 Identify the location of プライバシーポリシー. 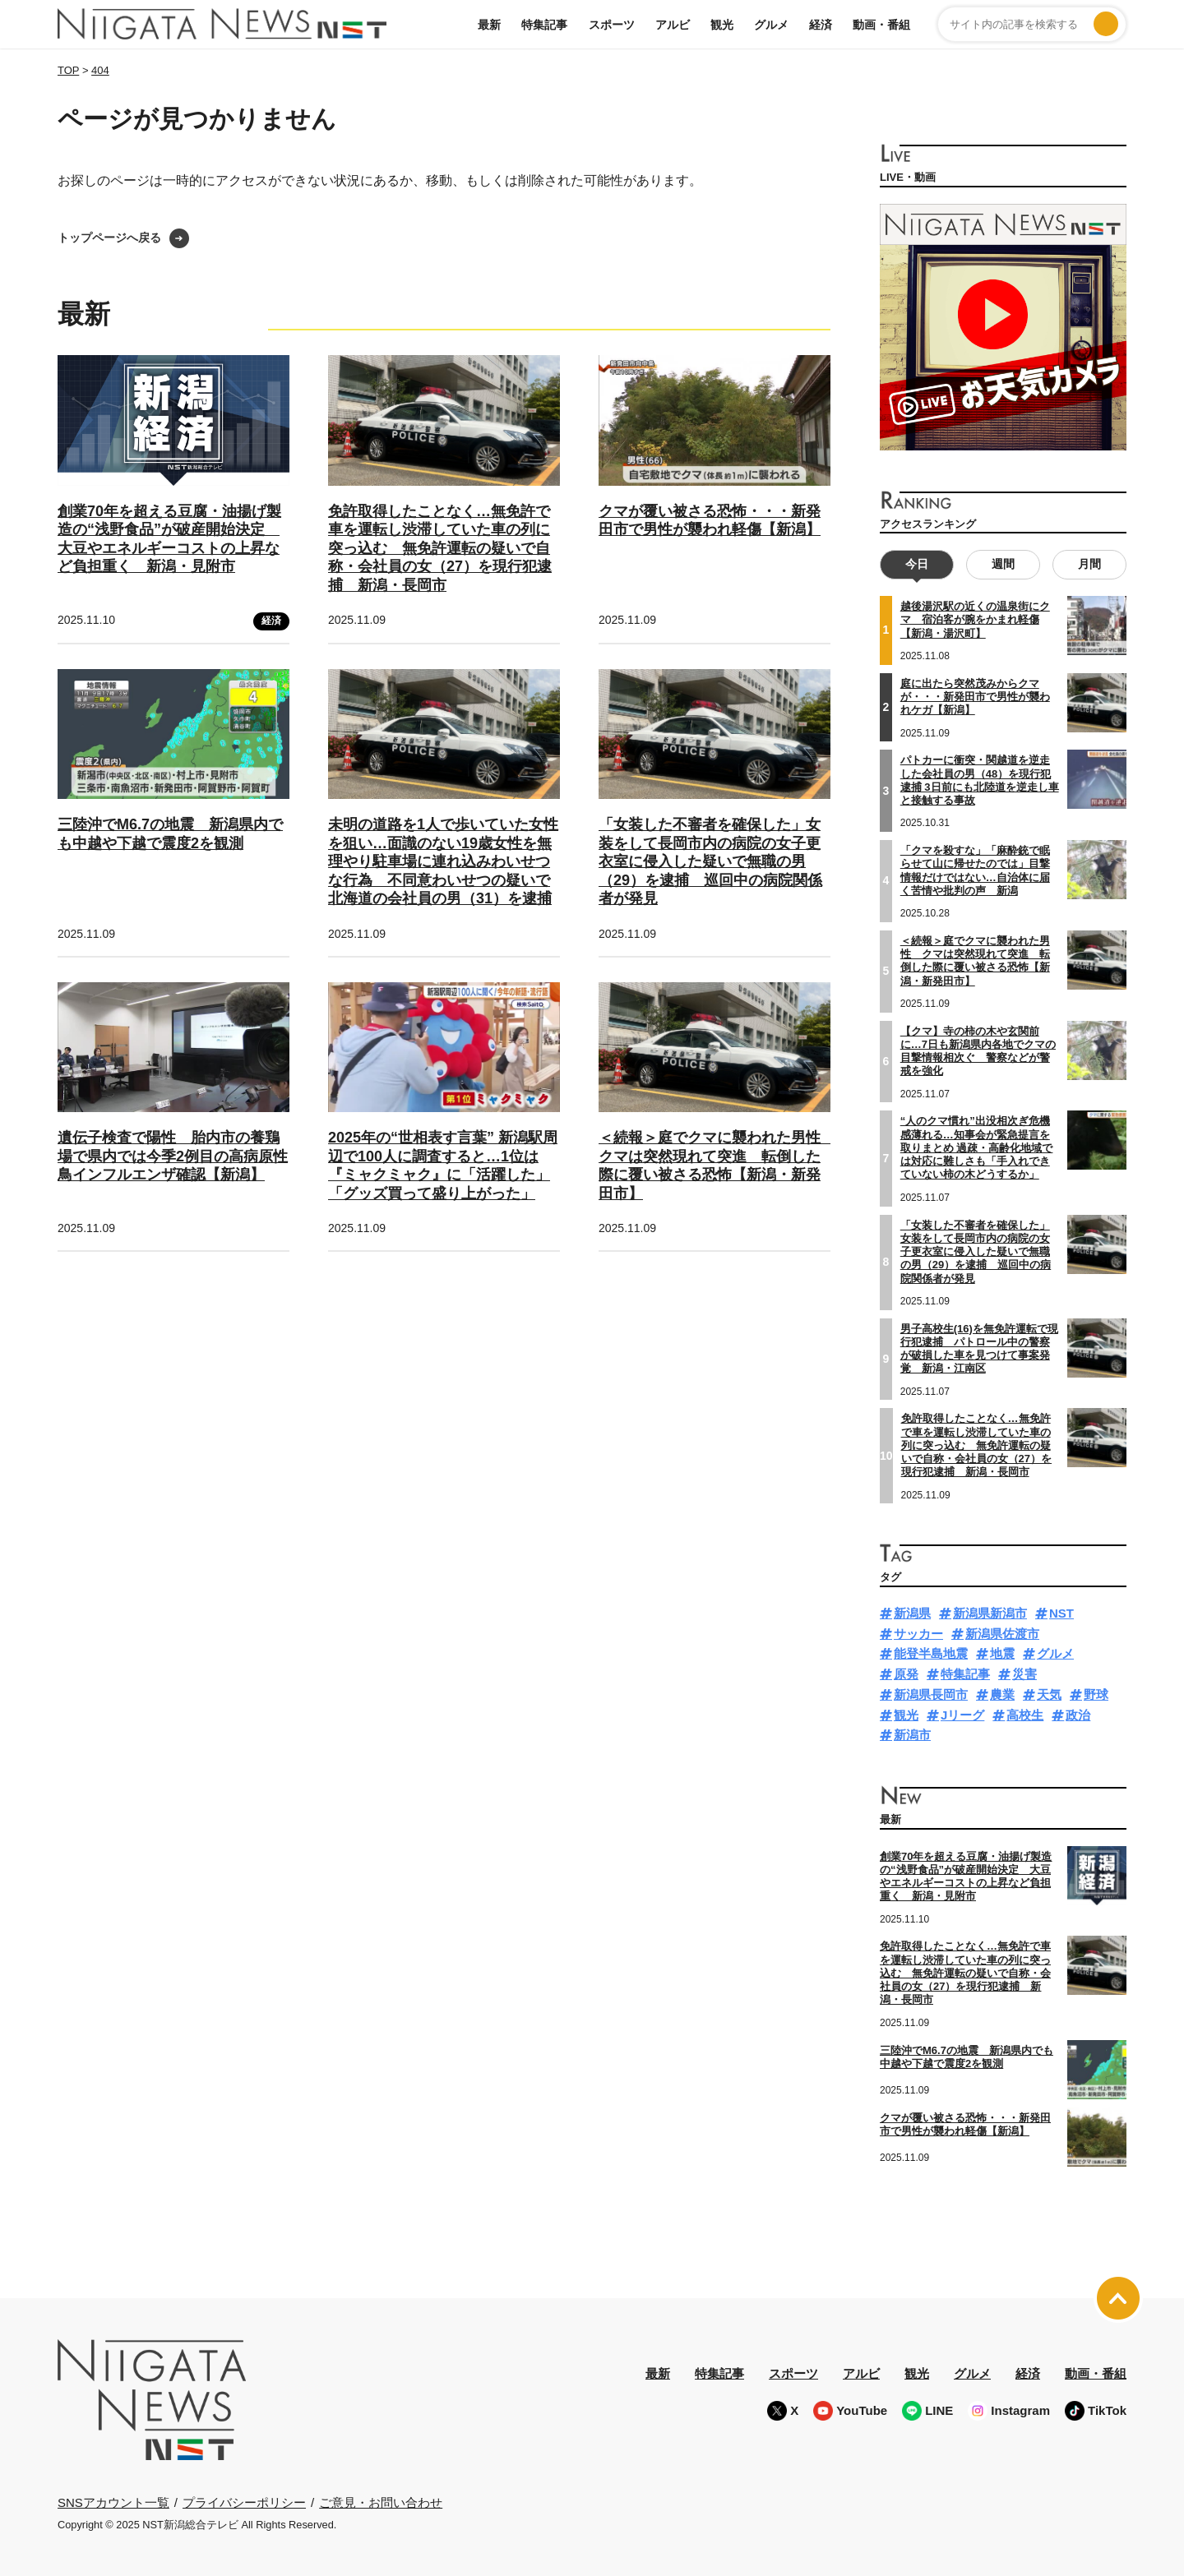
(244, 2502).